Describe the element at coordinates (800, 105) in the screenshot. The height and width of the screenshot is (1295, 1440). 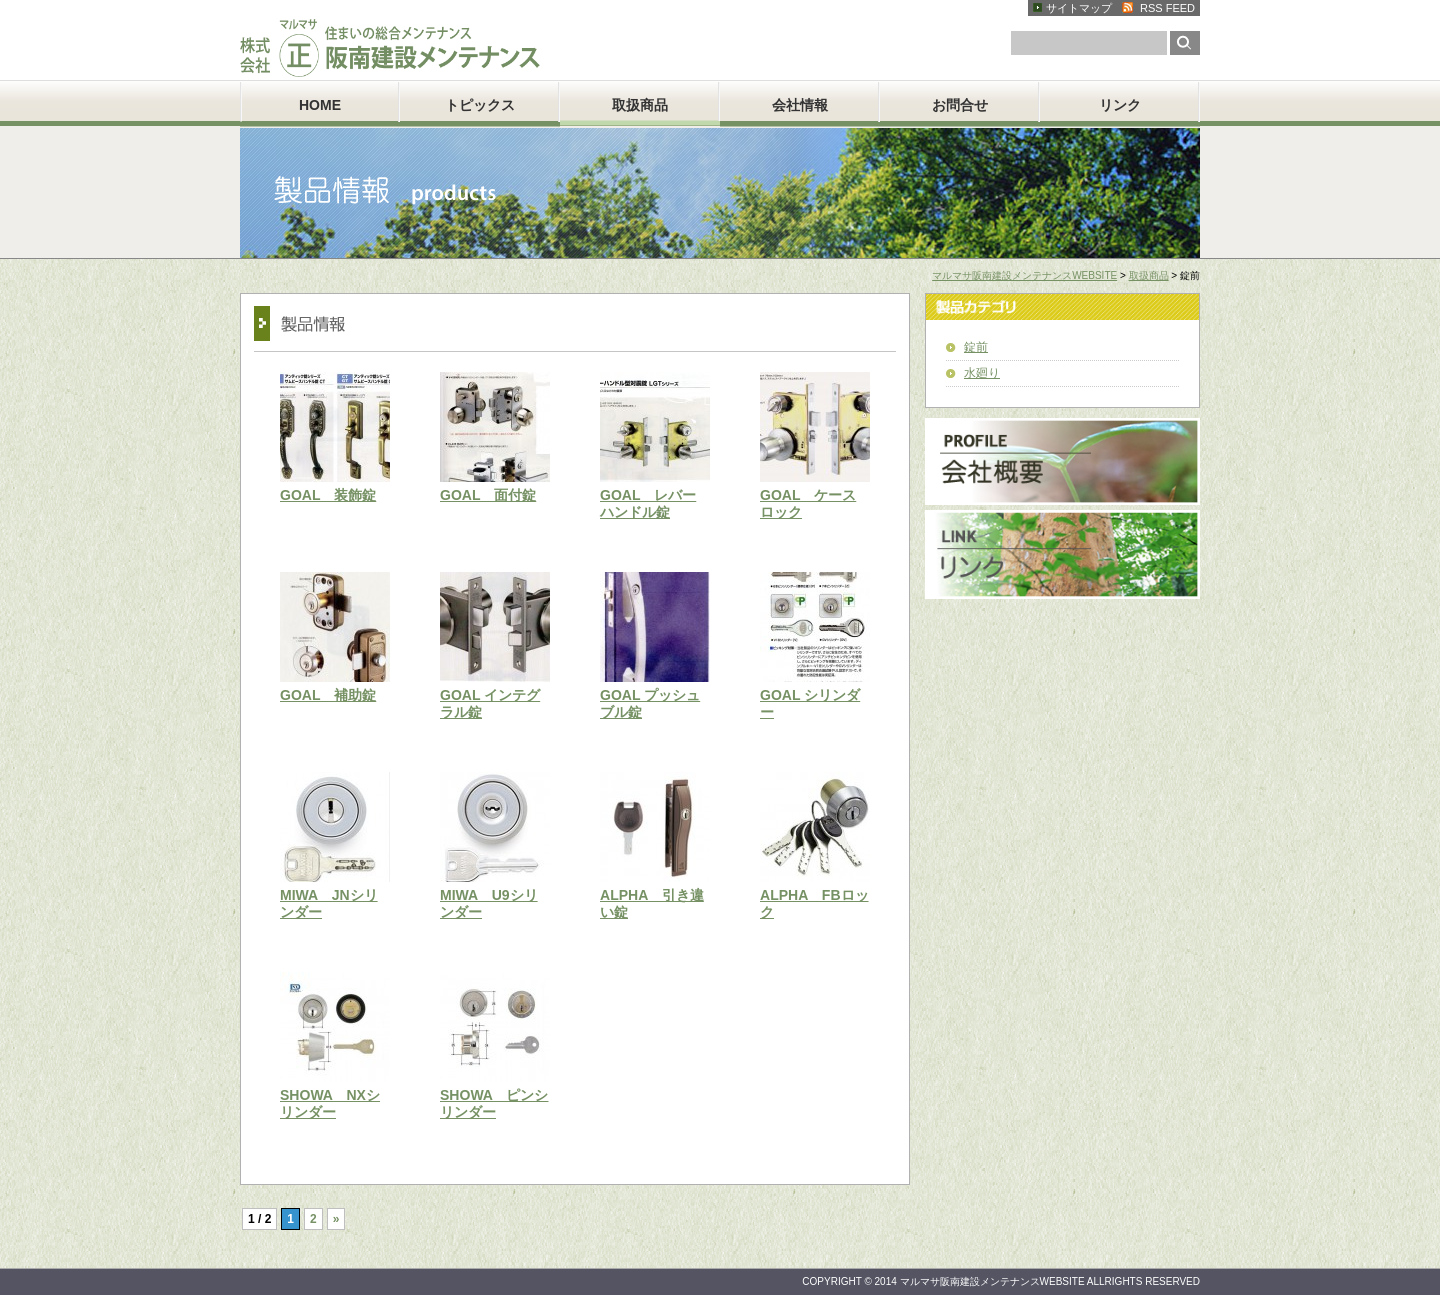
I see `会社情報` at that location.